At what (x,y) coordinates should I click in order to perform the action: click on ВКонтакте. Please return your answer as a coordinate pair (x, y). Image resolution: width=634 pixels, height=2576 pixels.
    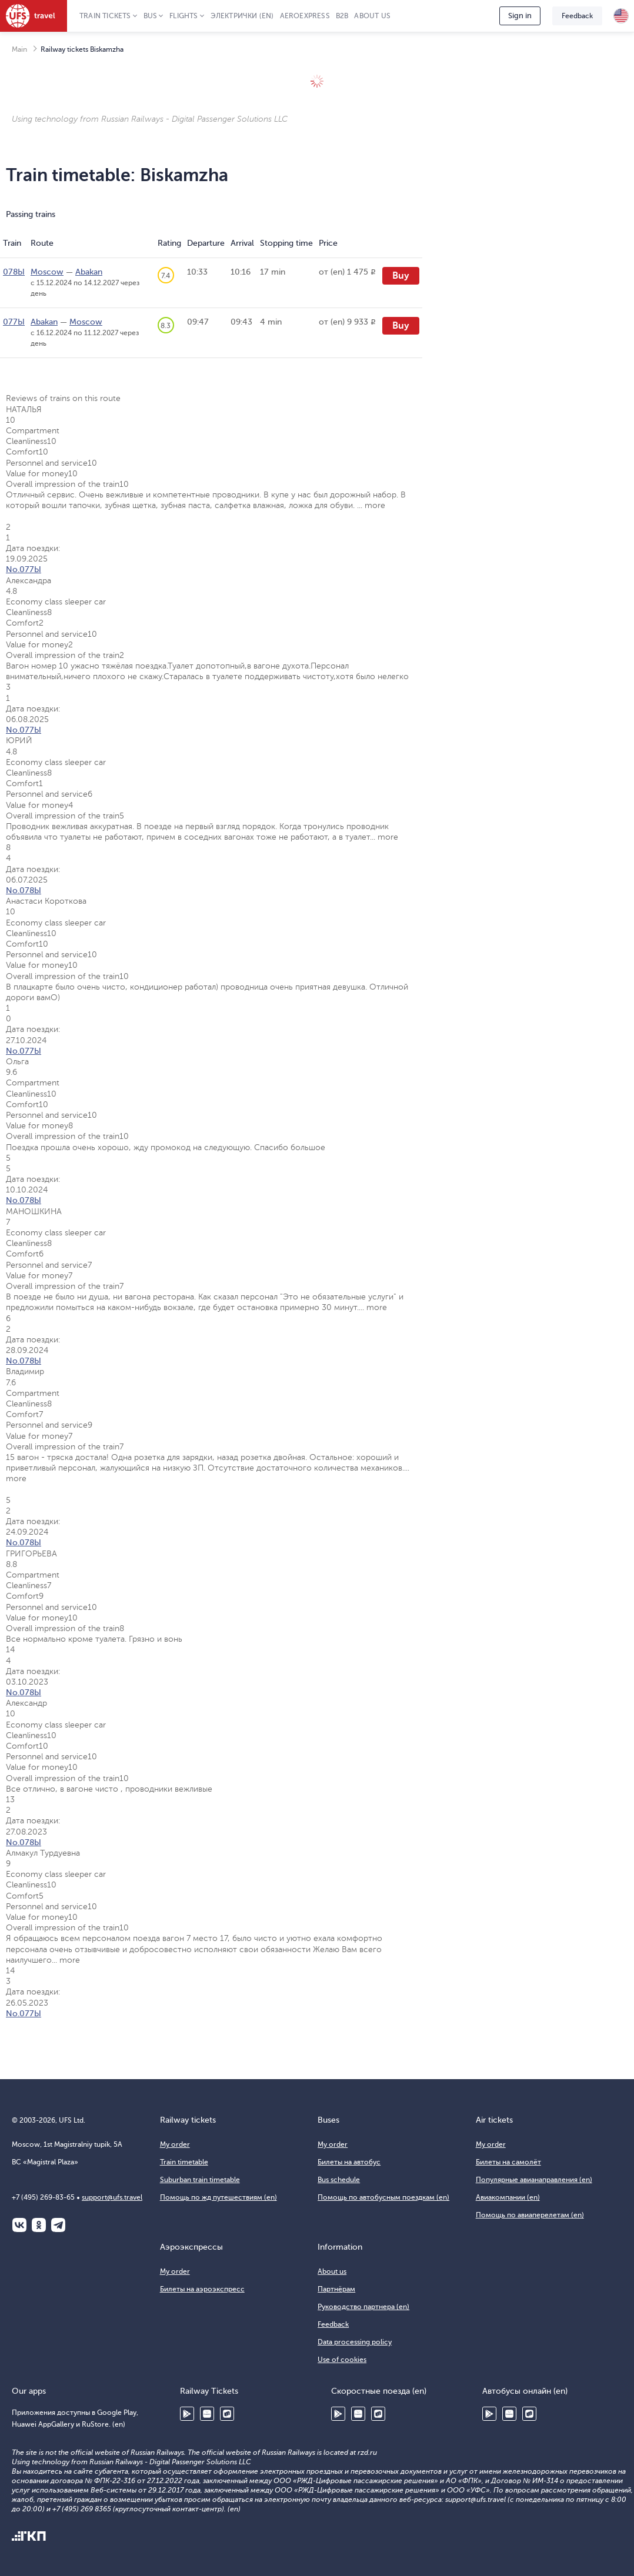
    Looking at the image, I should click on (19, 2225).